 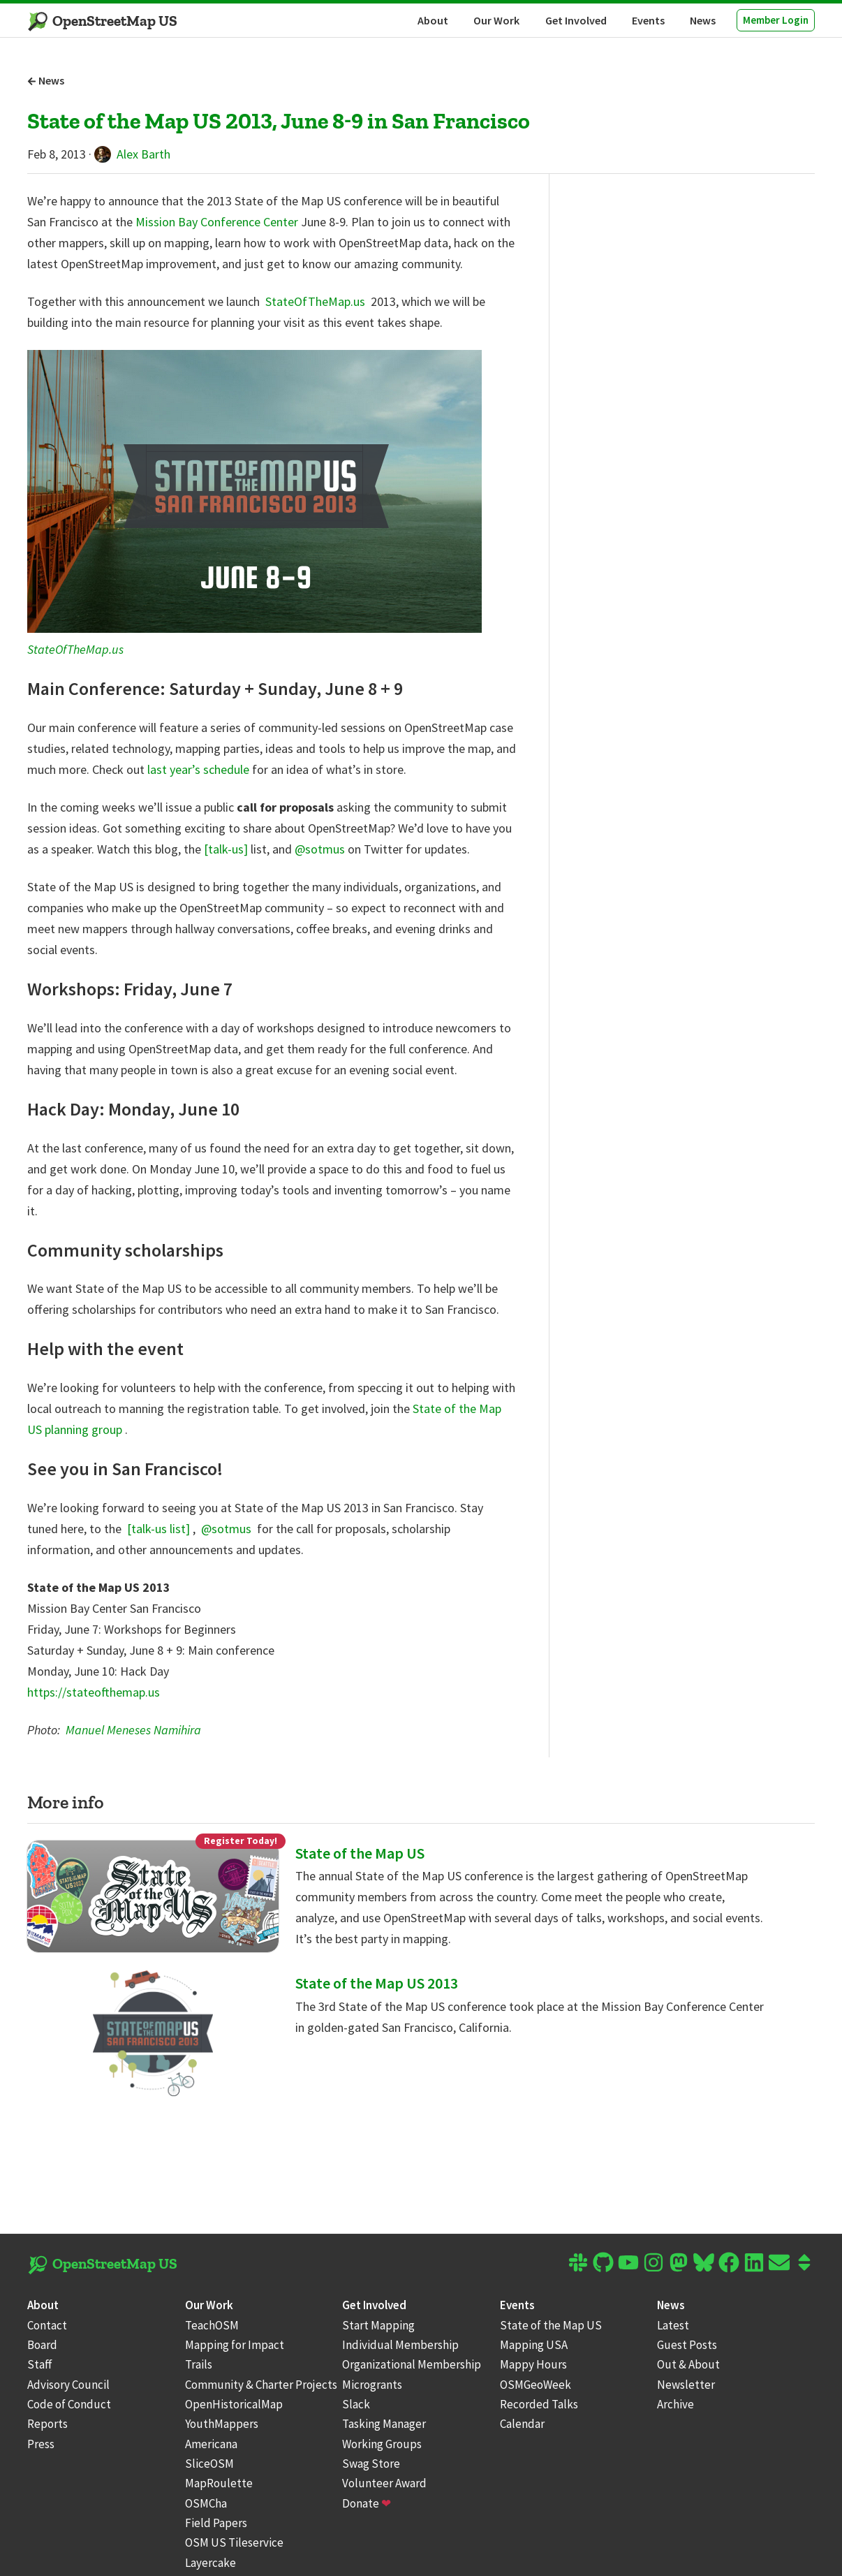 I want to click on TeachOSM, so click(x=212, y=2325).